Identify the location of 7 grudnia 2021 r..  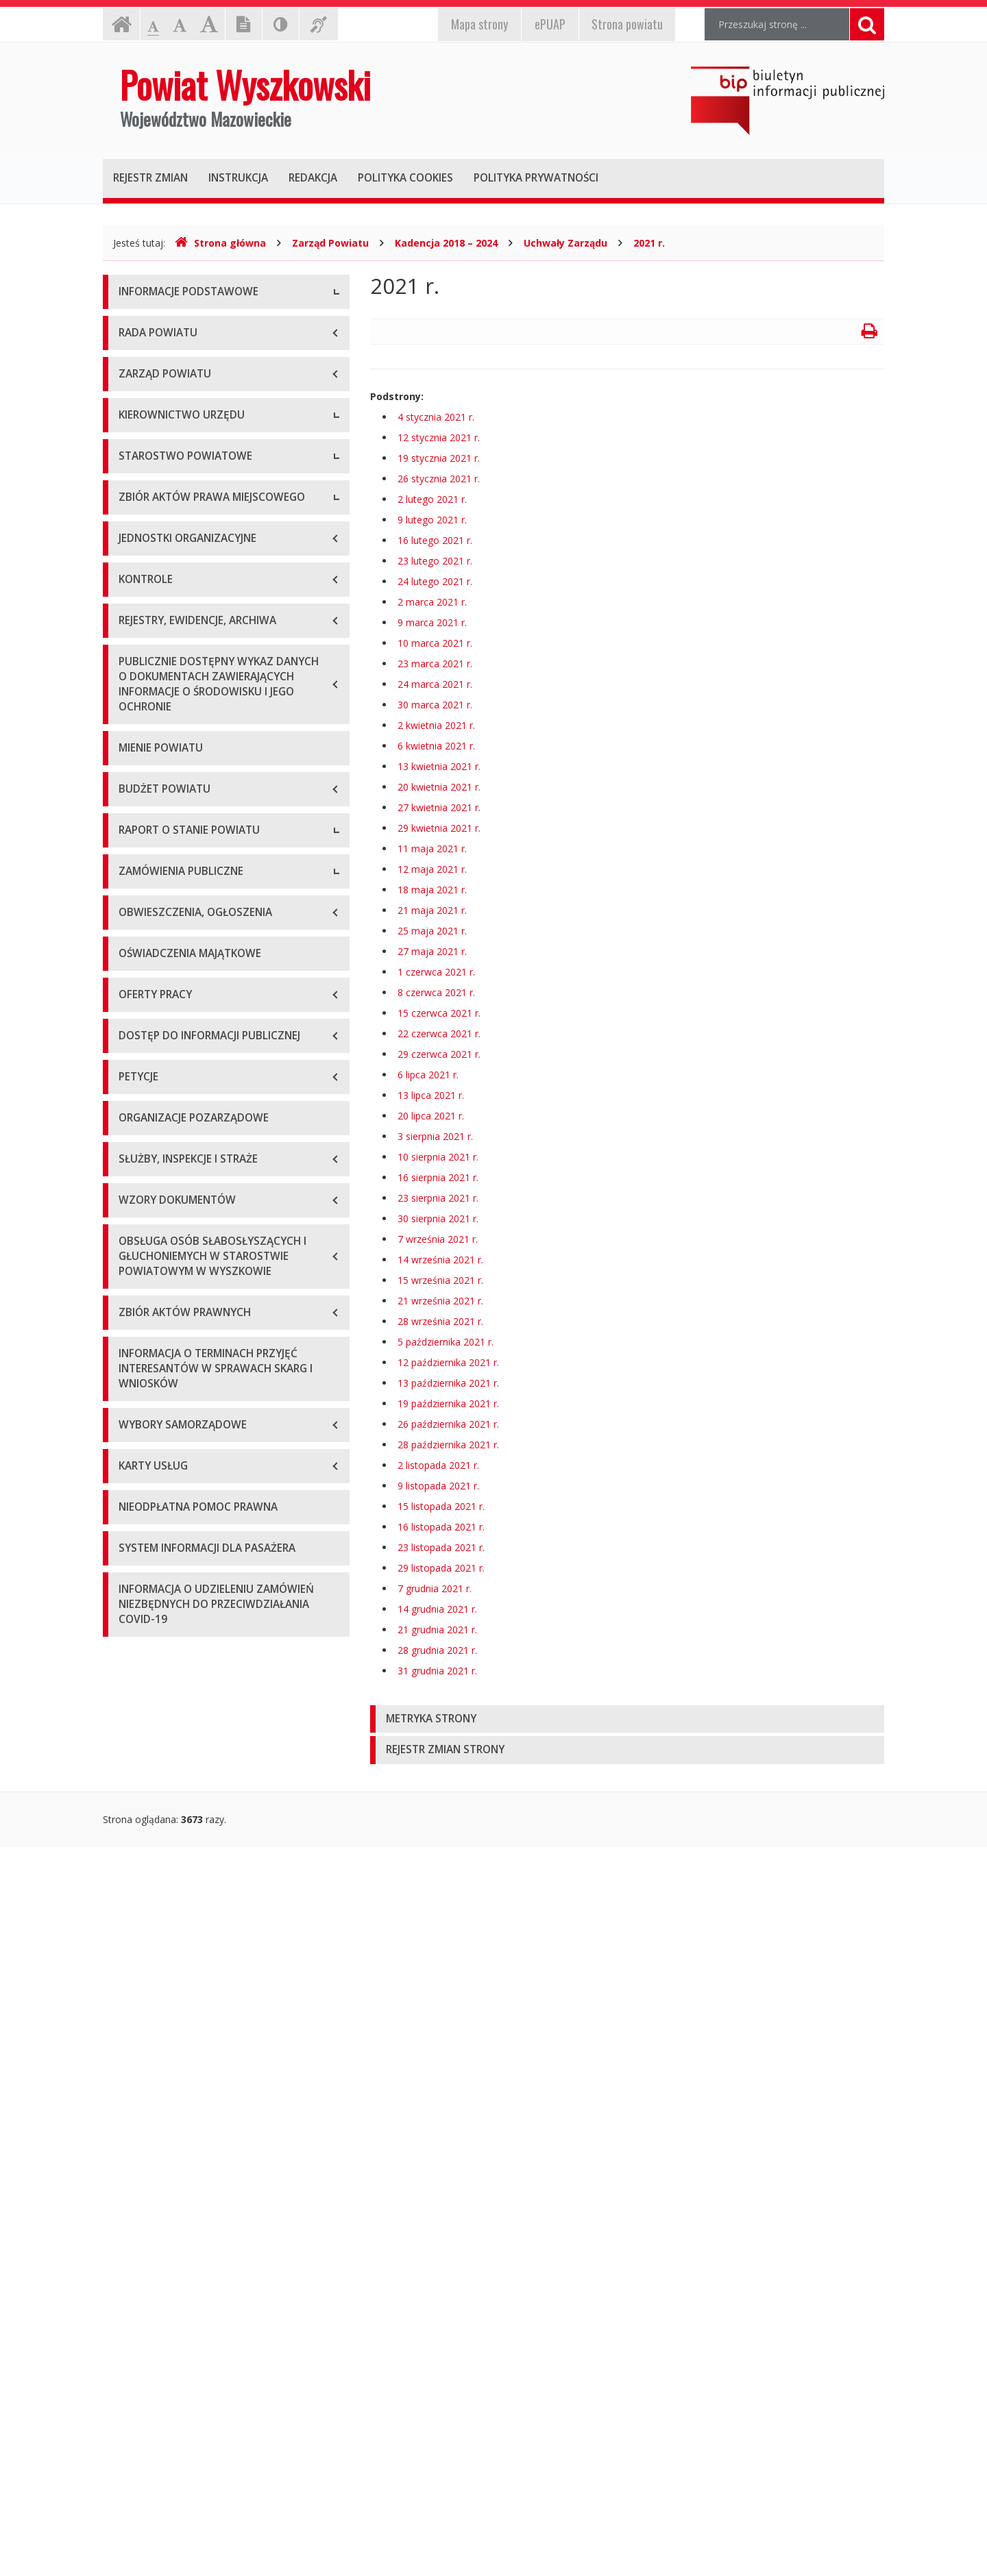
(435, 1588).